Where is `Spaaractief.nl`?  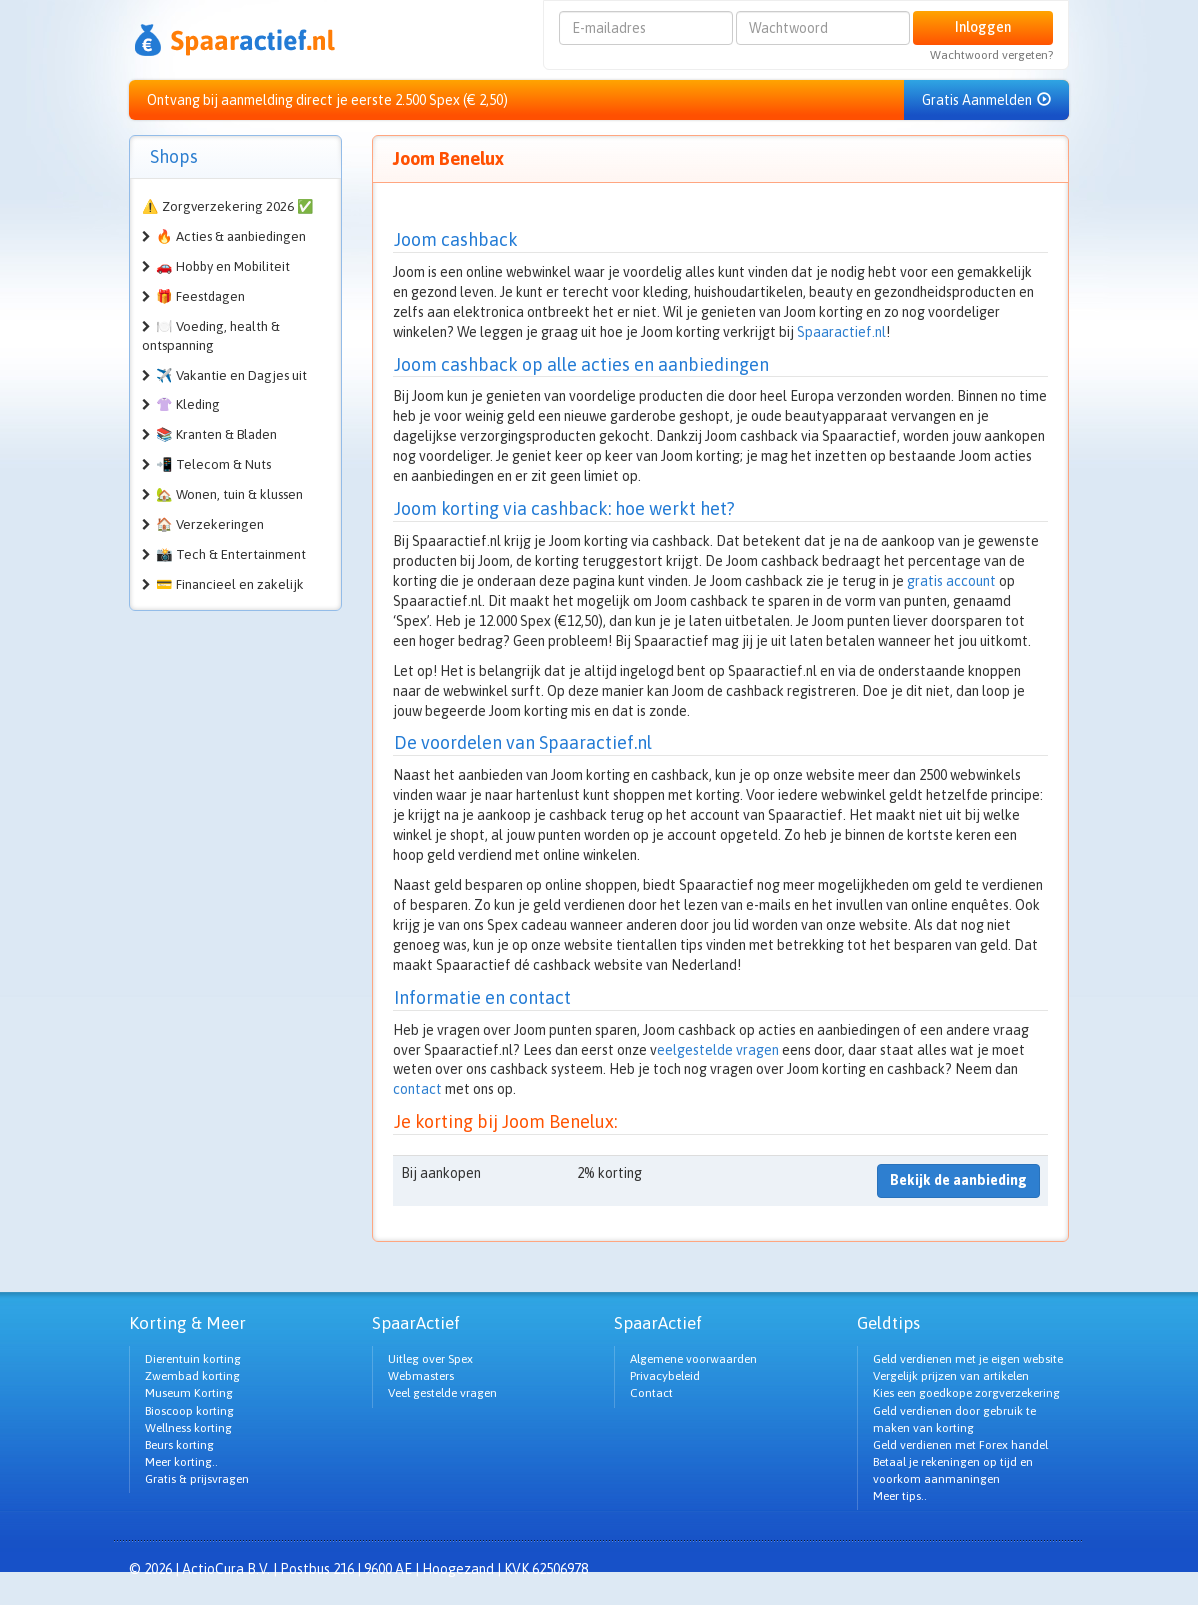
Spaaractief.nl is located at coordinates (841, 332).